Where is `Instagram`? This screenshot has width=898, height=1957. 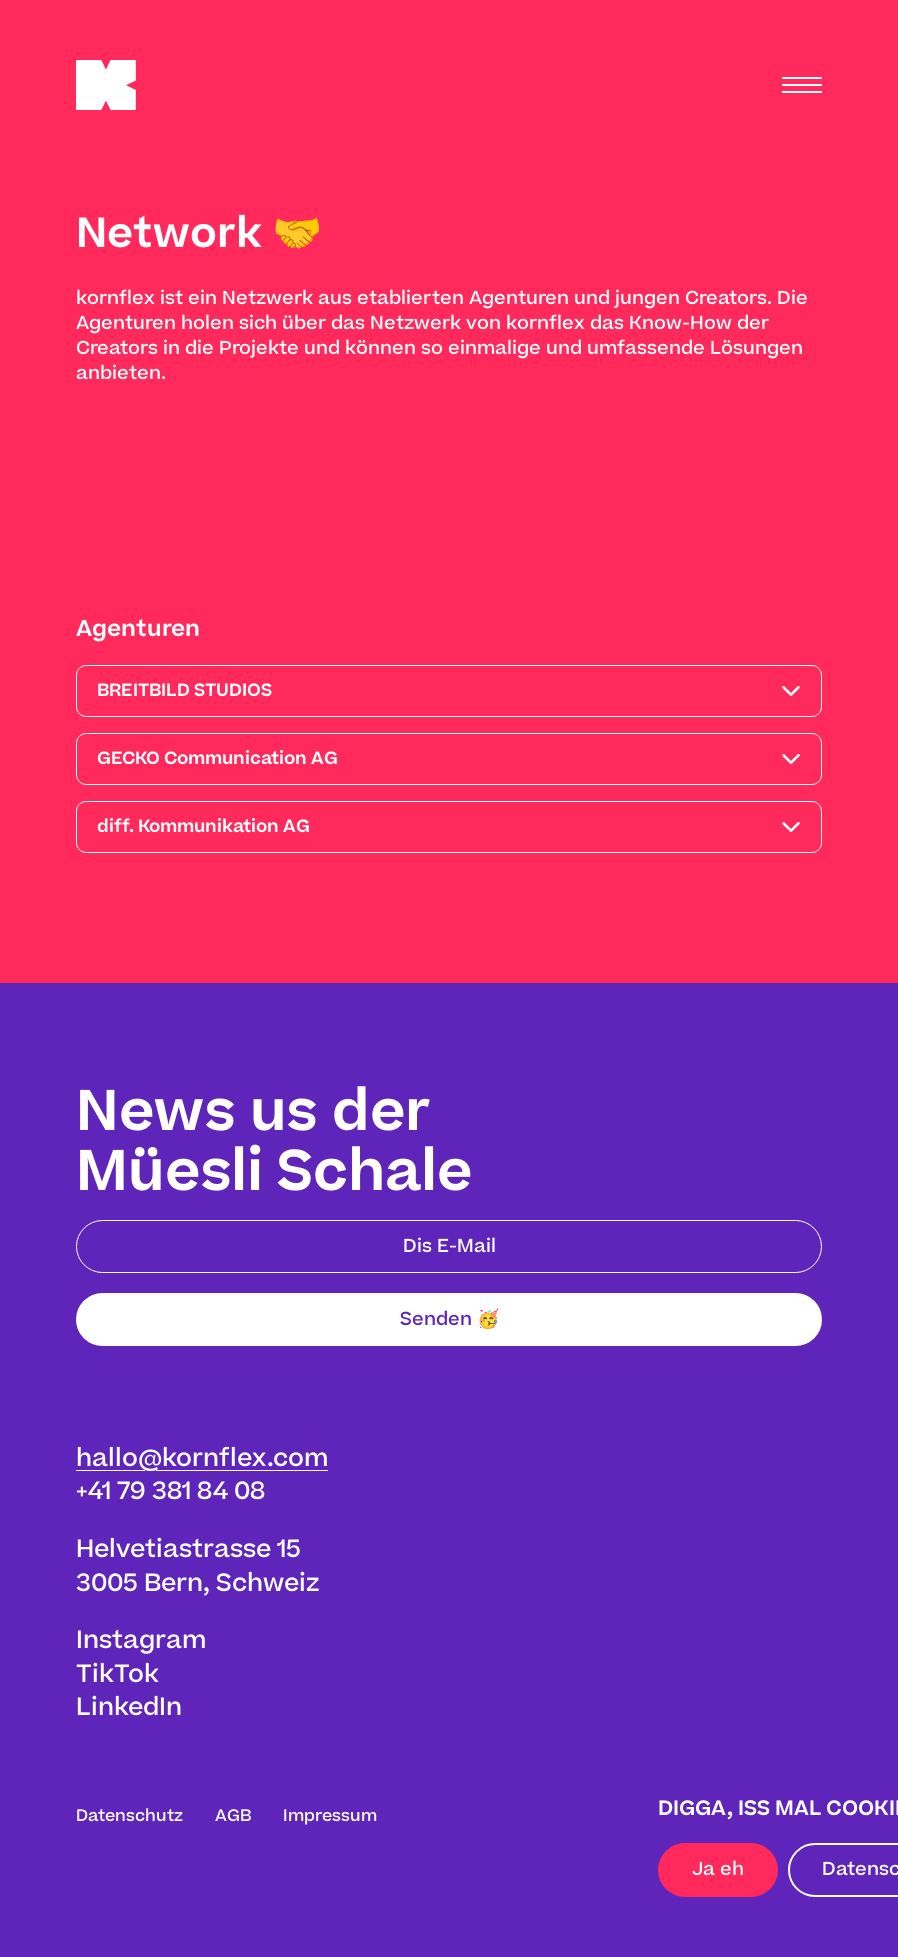 Instagram is located at coordinates (141, 1640).